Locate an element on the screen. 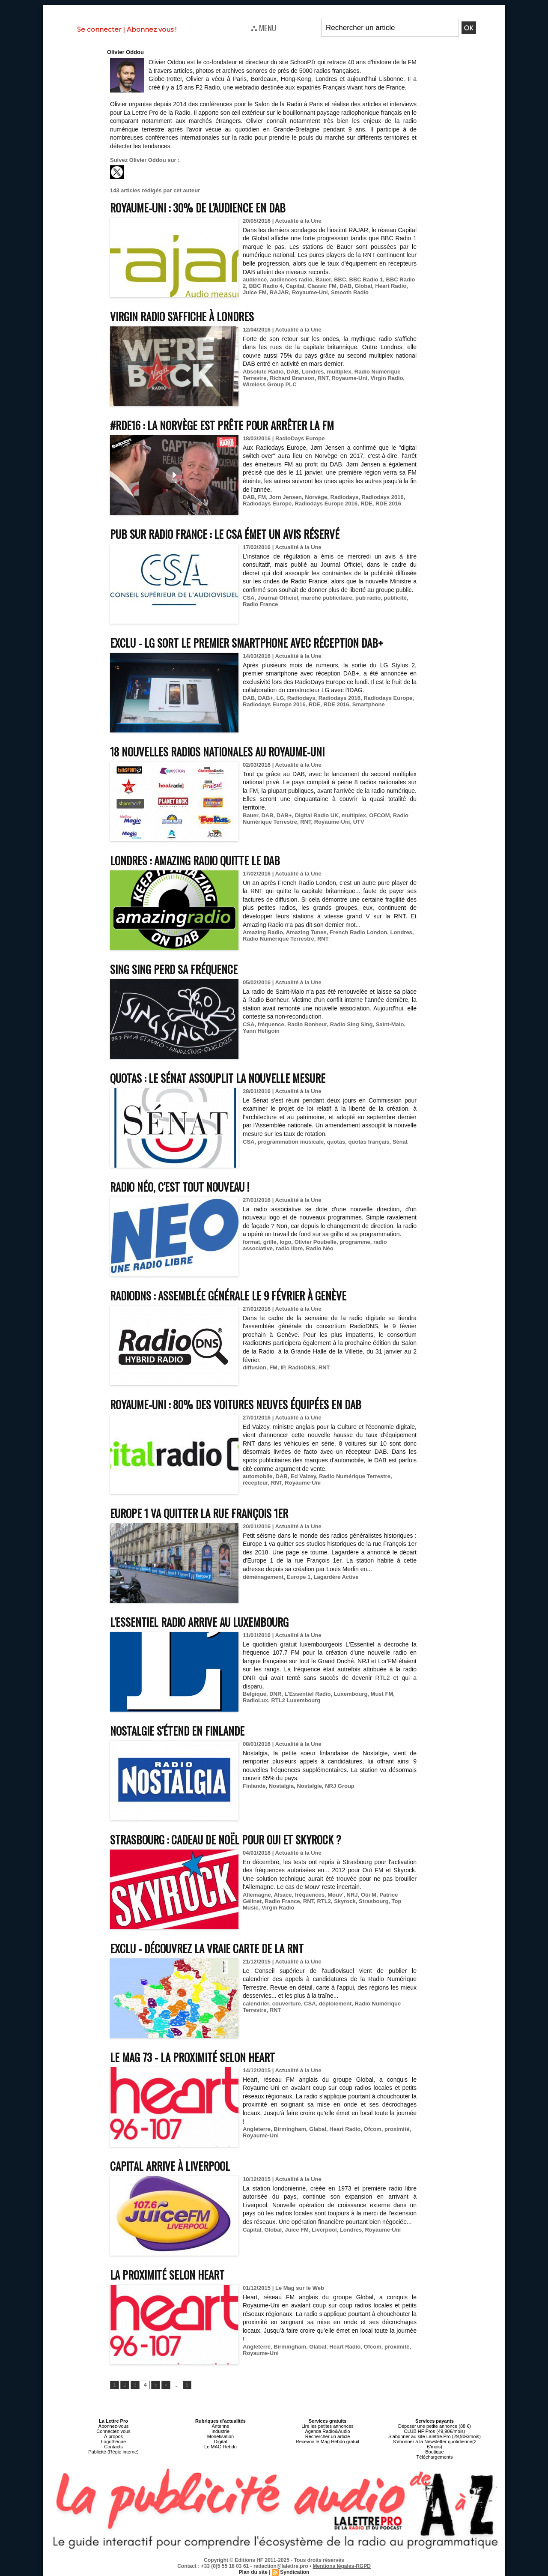 Image resolution: width=548 pixels, height=2576 pixels. Saint-Malo is located at coordinates (390, 1024).